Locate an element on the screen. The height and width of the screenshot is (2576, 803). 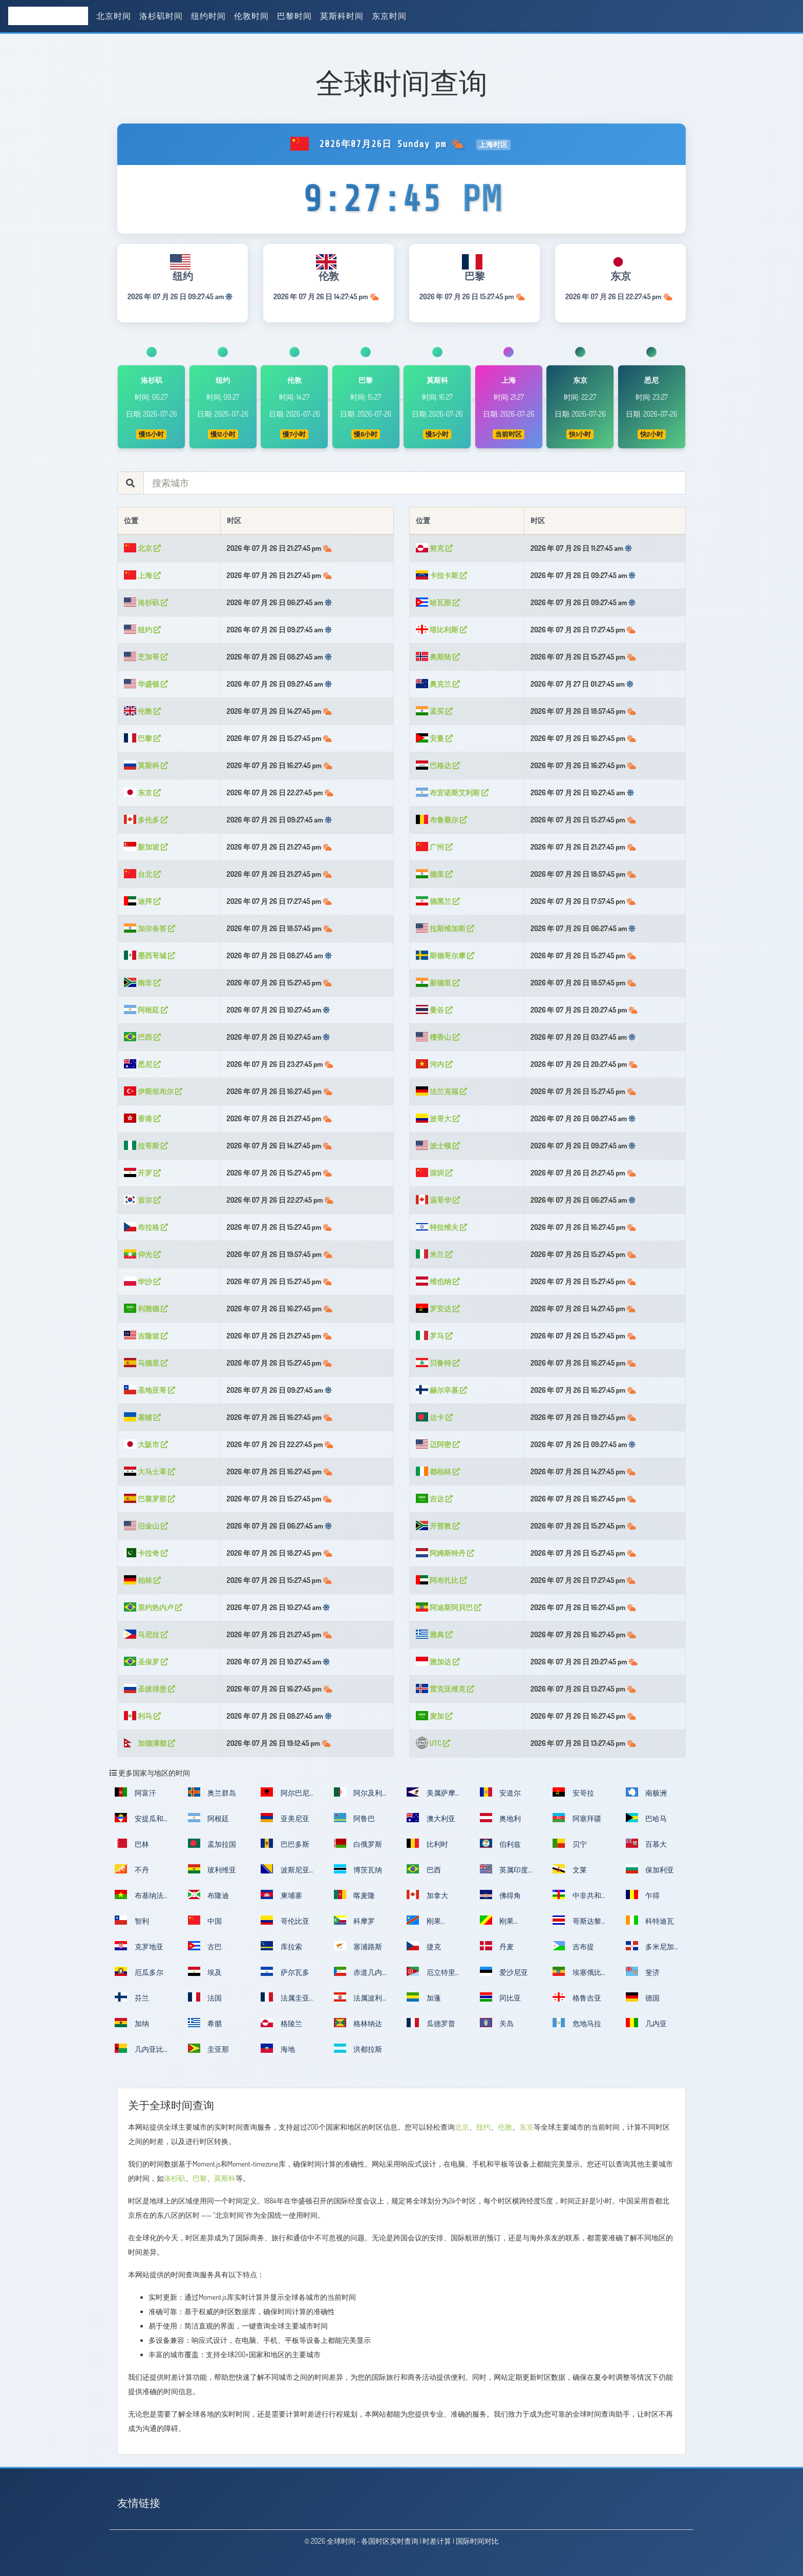
厄瓜多尔 is located at coordinates (139, 1971).